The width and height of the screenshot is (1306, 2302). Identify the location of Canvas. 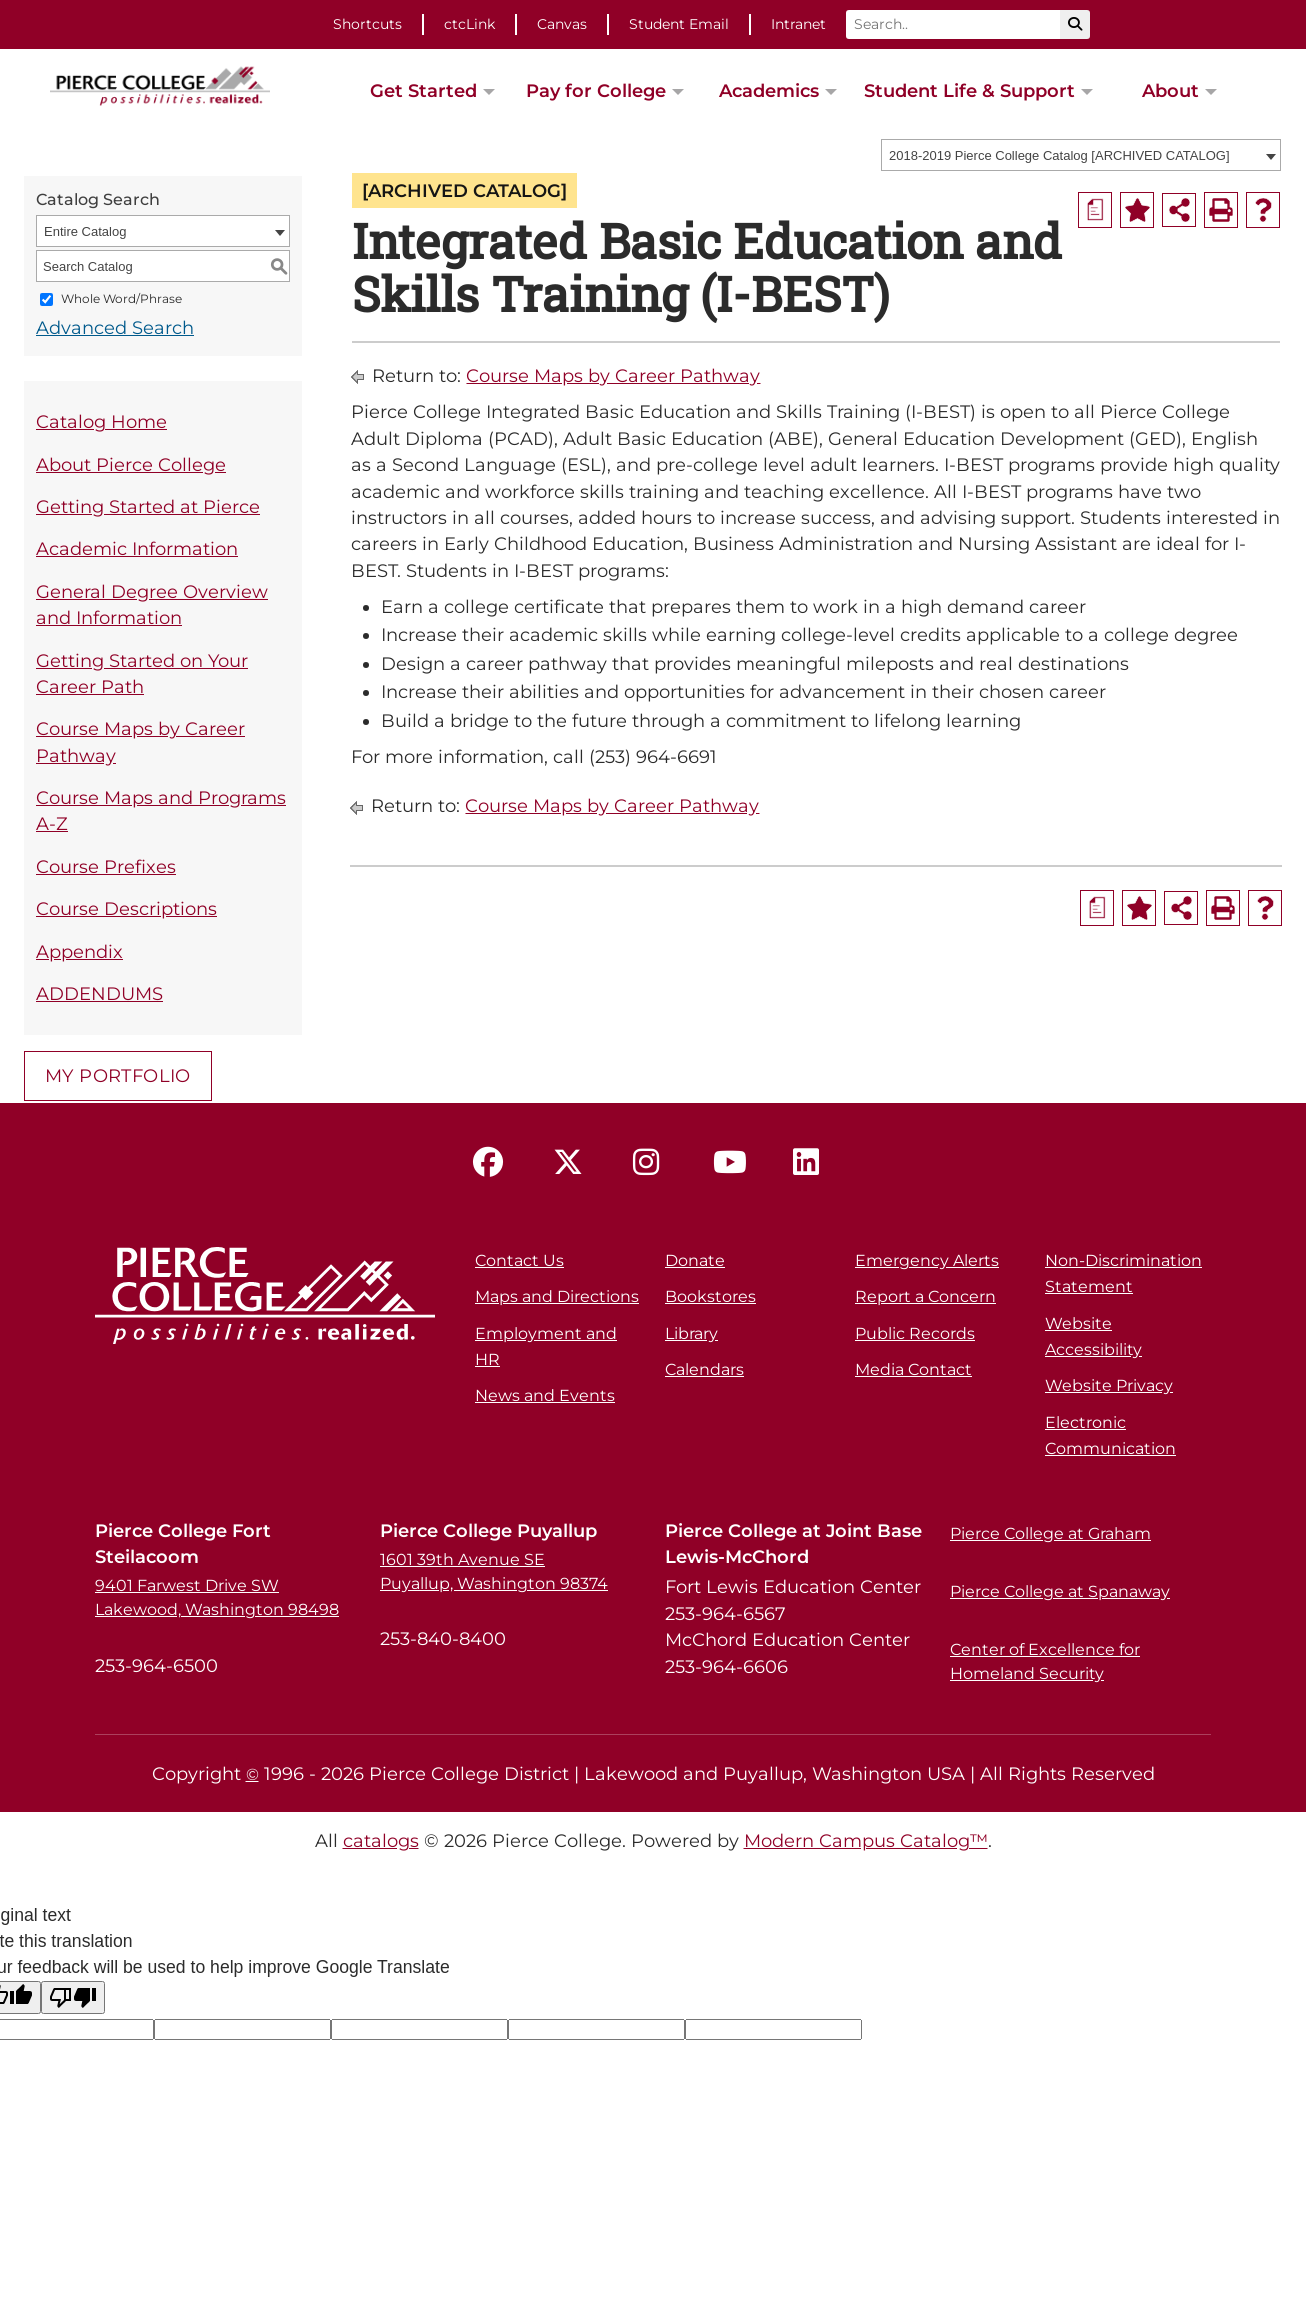
(562, 24).